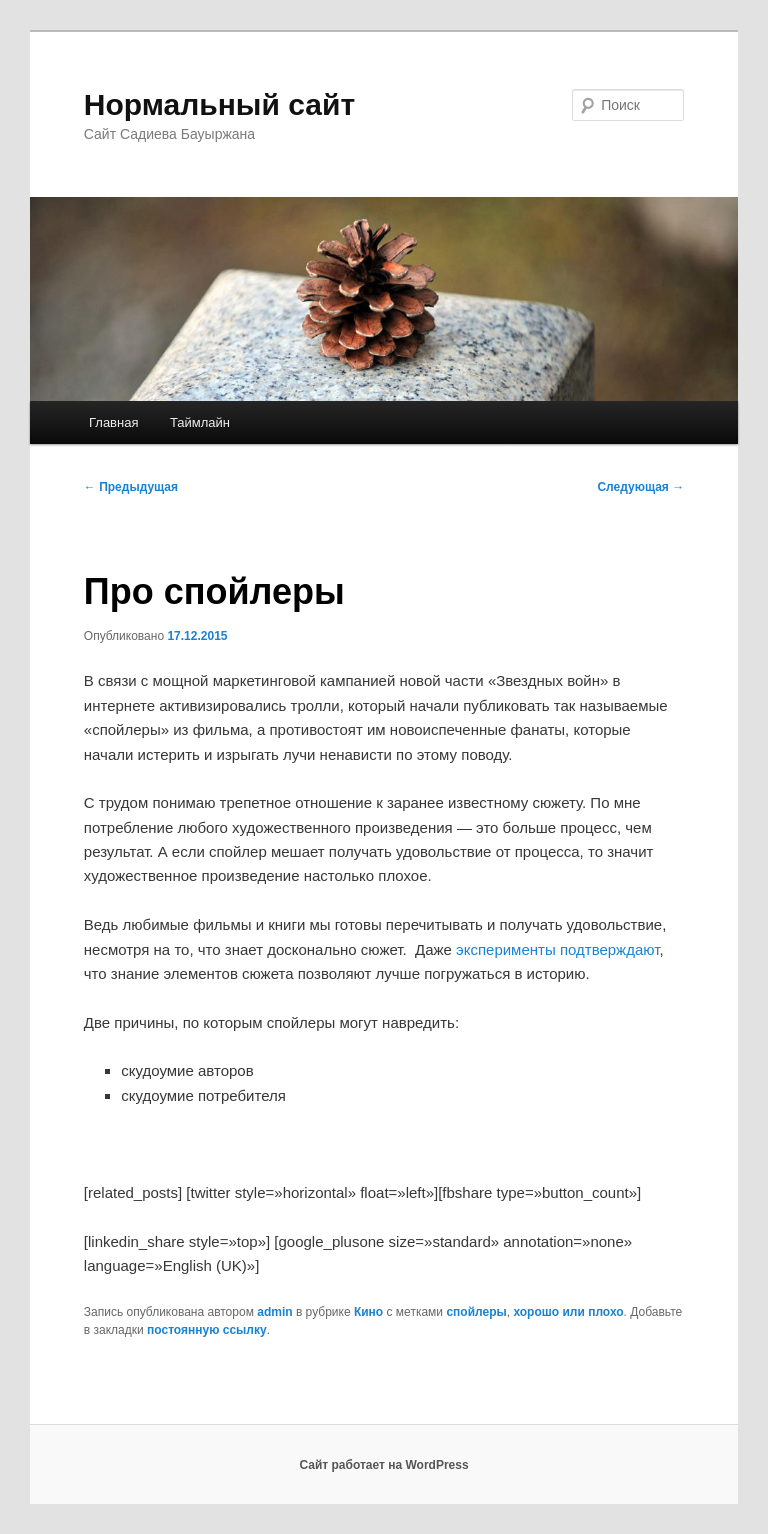  What do you see at coordinates (640, 487) in the screenshot?
I see `Следующая` at bounding box center [640, 487].